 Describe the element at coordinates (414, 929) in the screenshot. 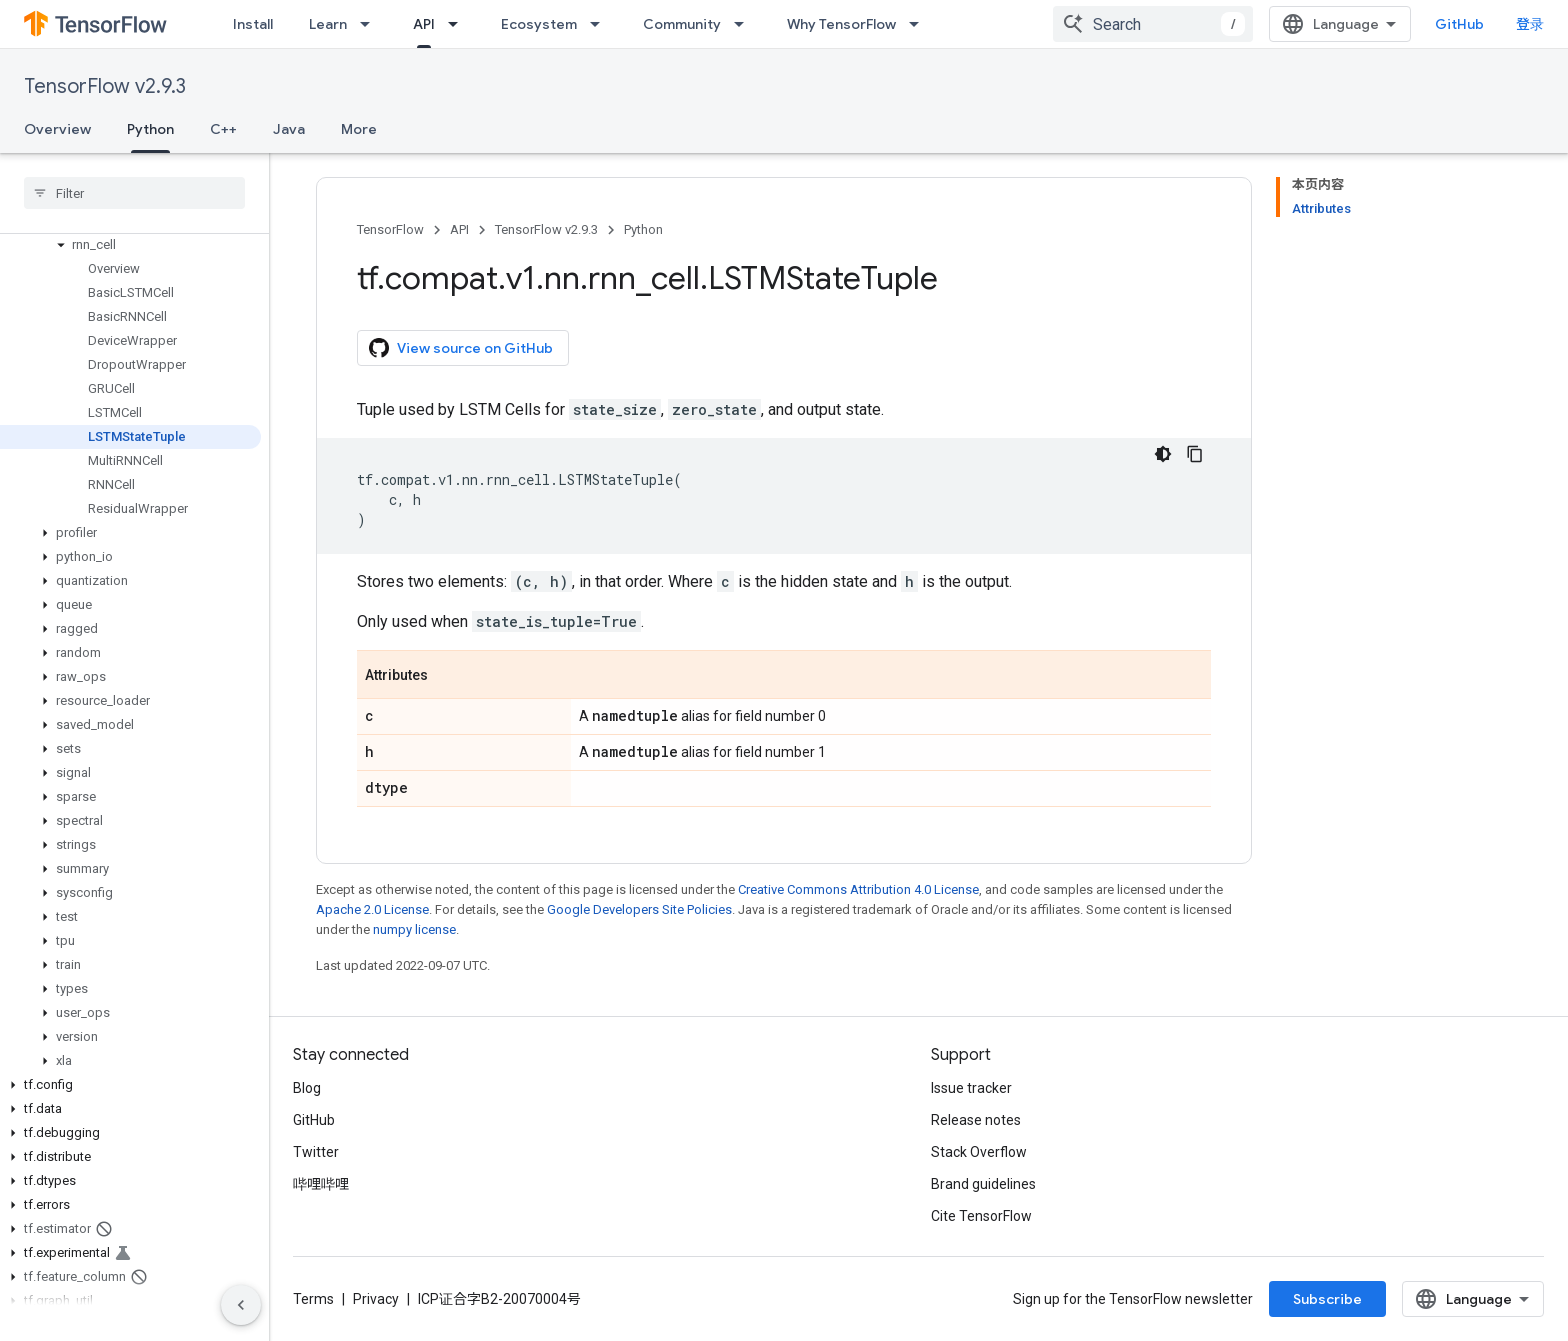

I see `numpy license` at that location.